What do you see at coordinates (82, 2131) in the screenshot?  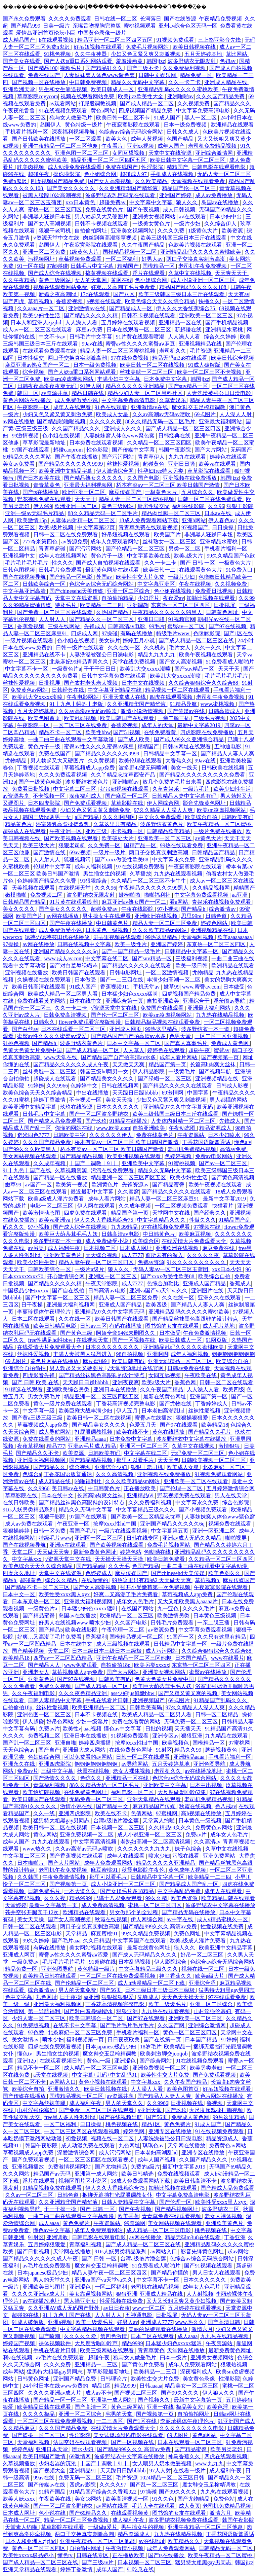 I see `一区二区三区四区在线观看视频` at bounding box center [82, 2131].